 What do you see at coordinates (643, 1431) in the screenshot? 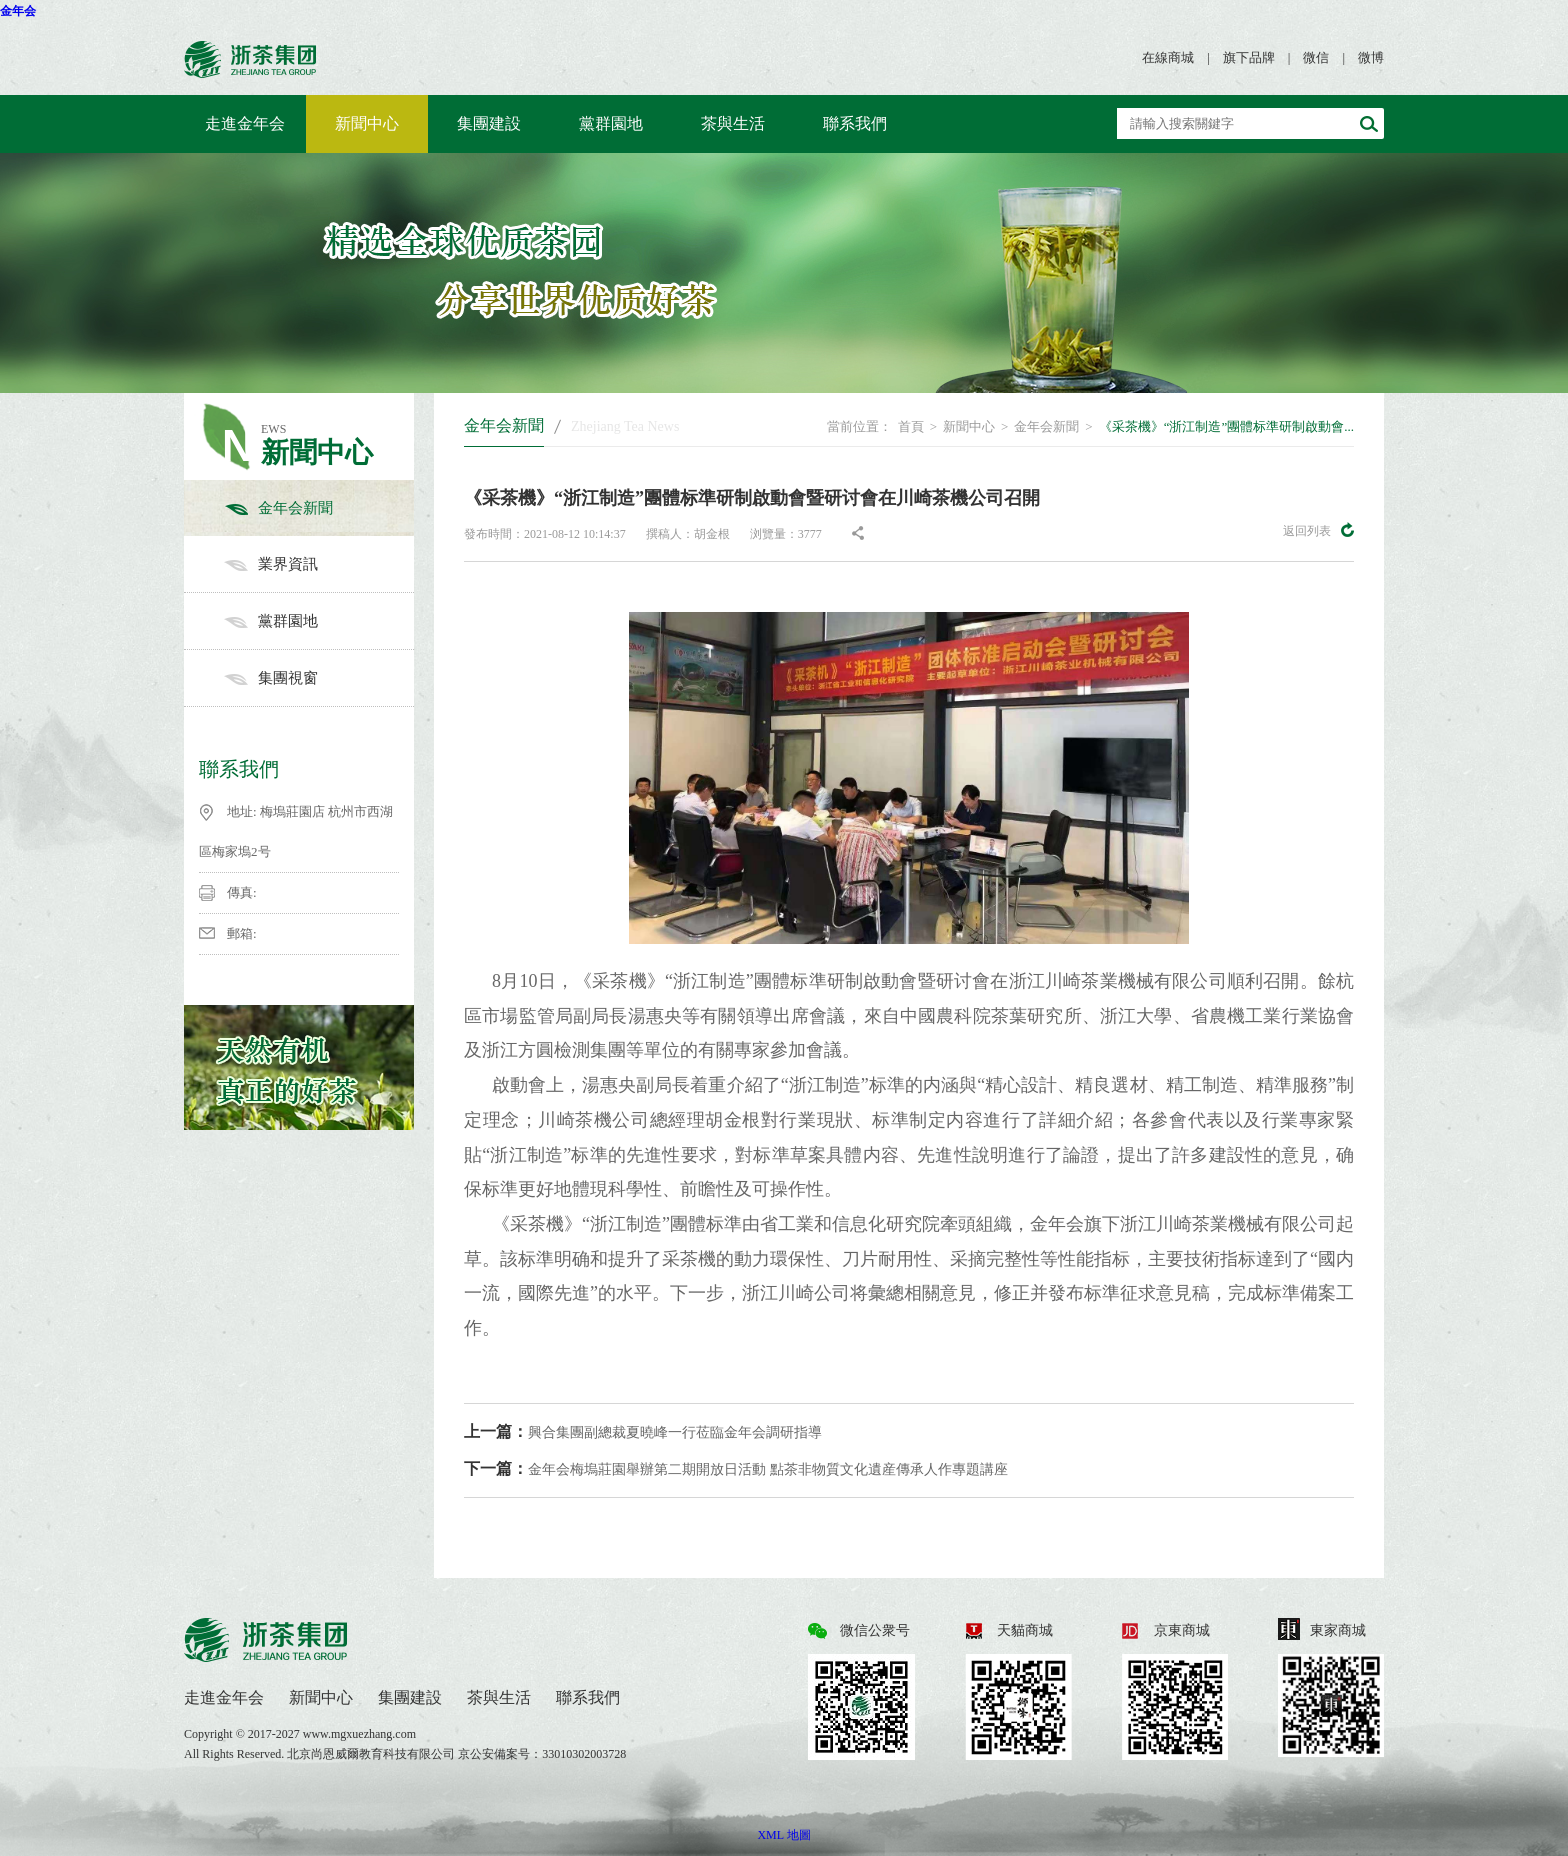
I see `興合集團副總裁夏曉峰一行莅臨金年会調研指導` at bounding box center [643, 1431].